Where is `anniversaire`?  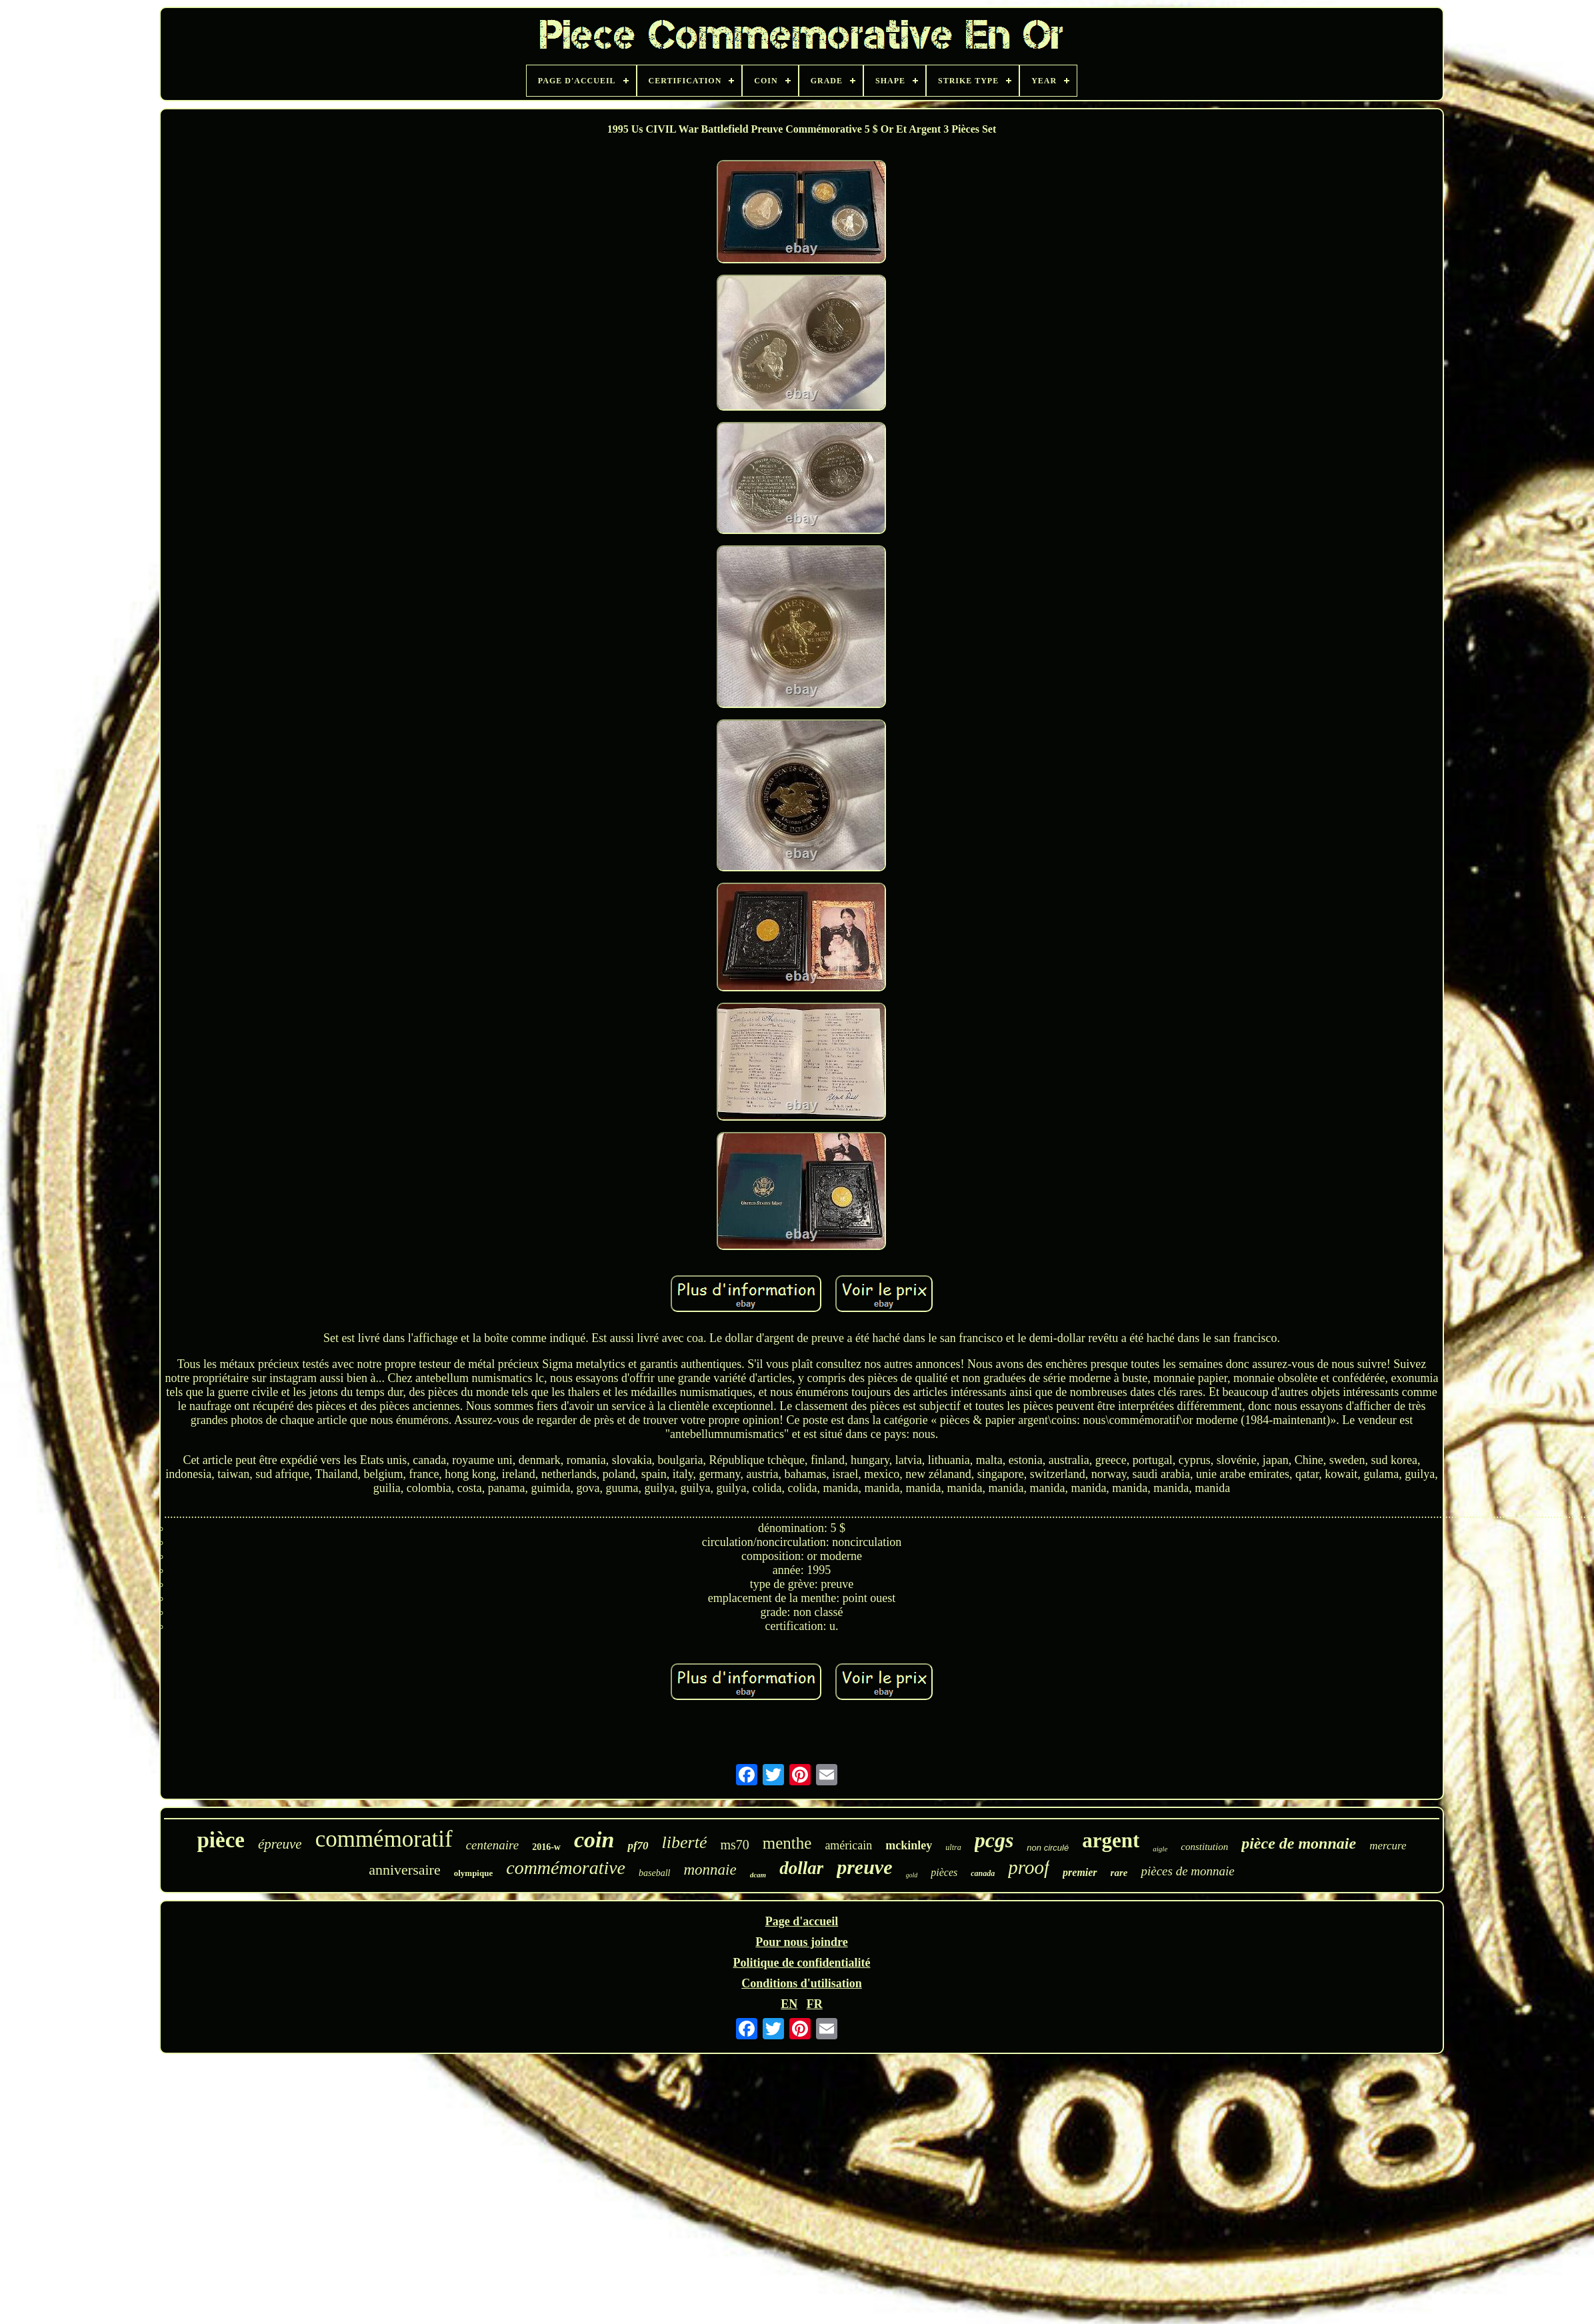
anniversaire is located at coordinates (405, 1869).